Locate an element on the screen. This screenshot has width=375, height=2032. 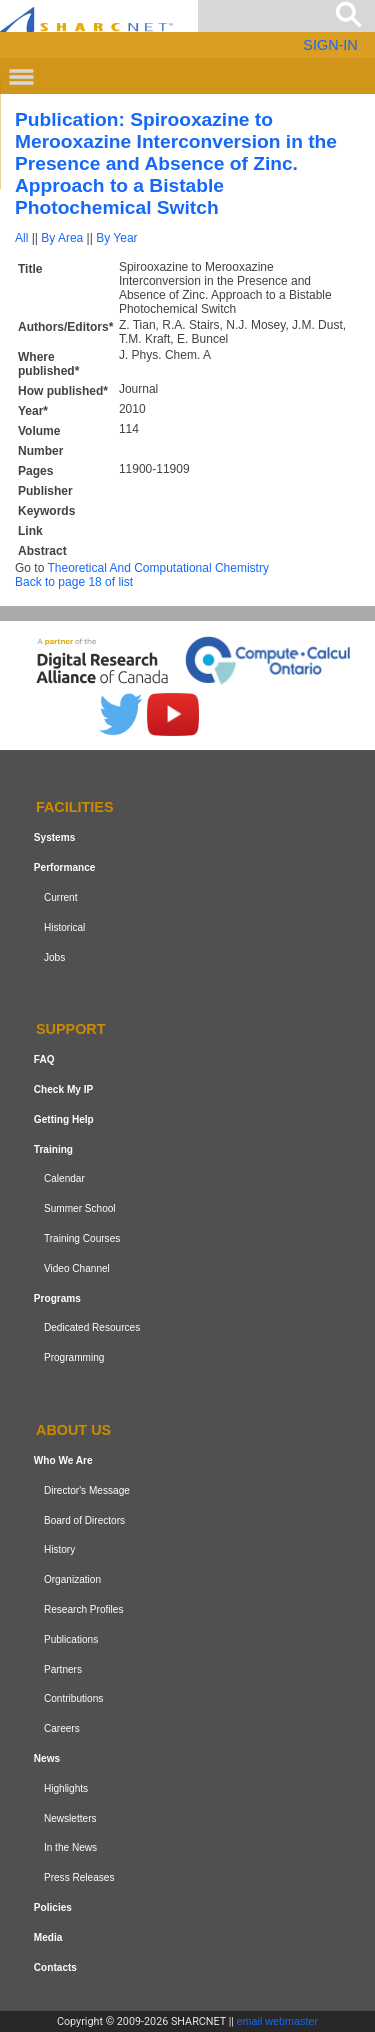
email webmaster is located at coordinates (278, 2021).